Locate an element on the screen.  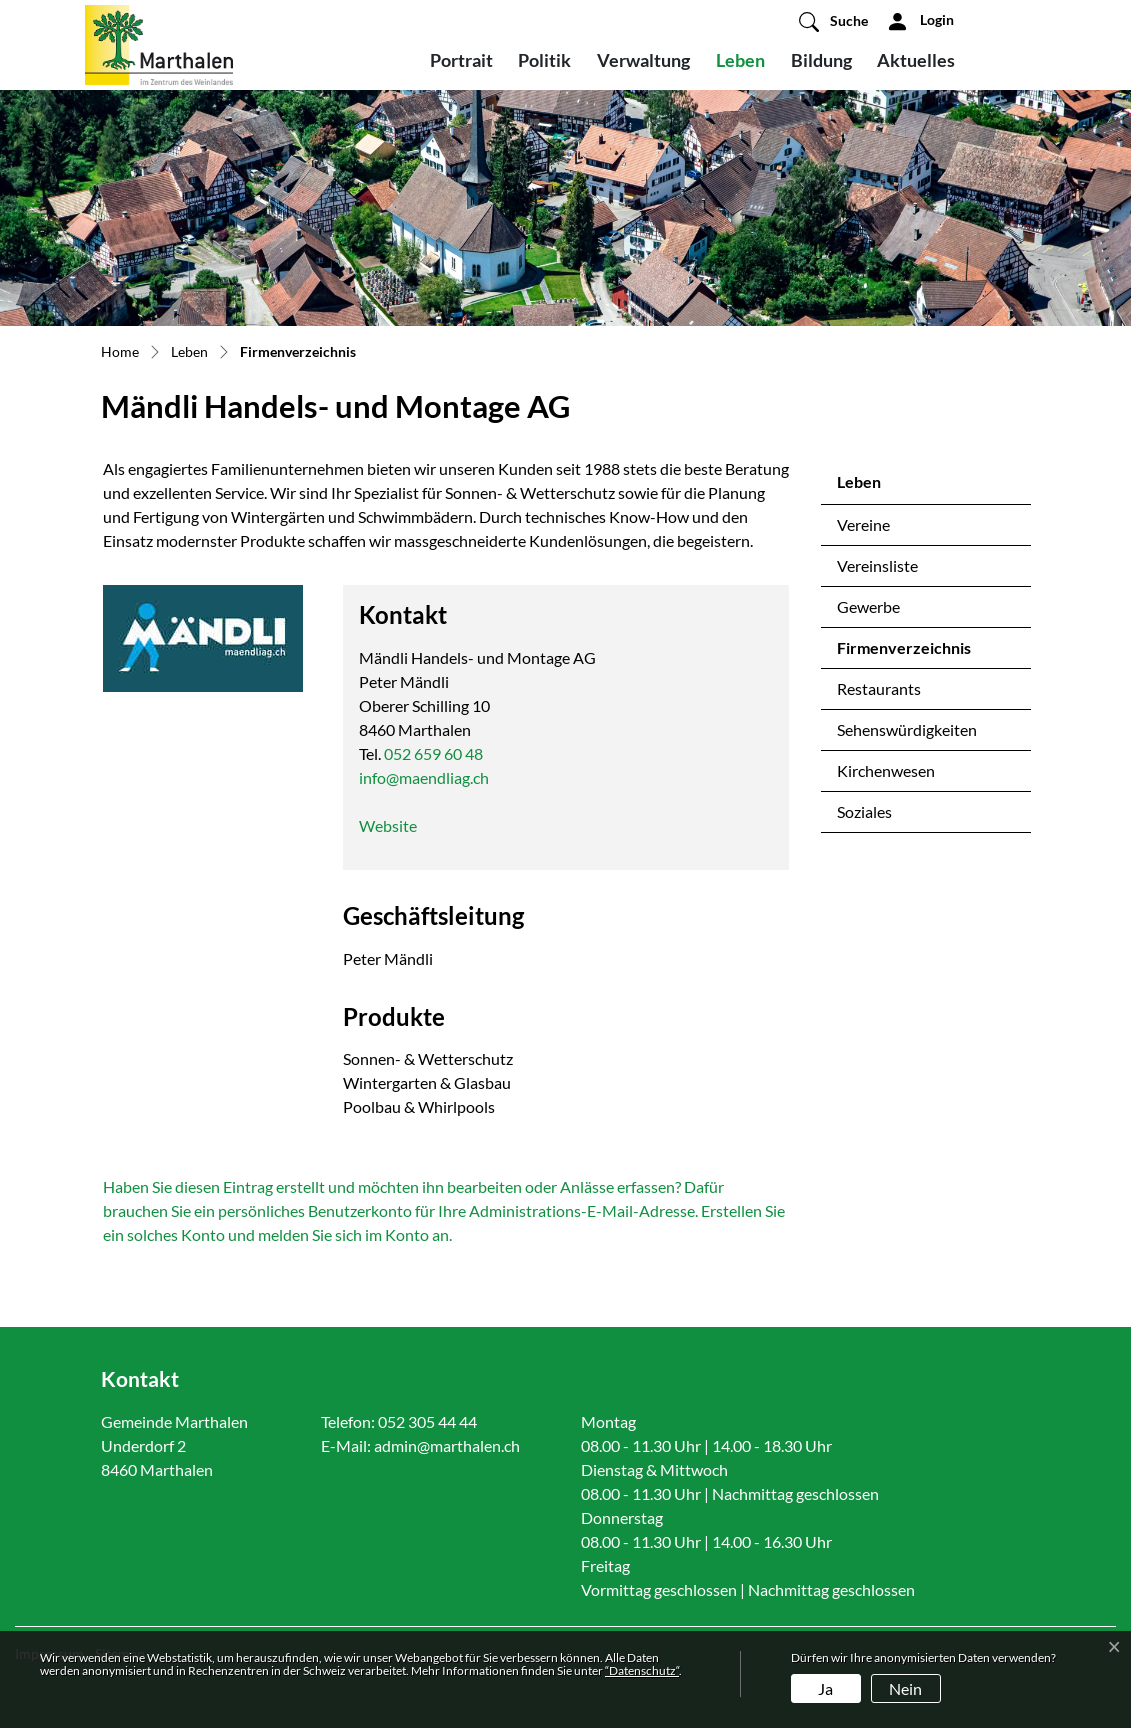
052 305 44 44 is located at coordinates (427, 1421).